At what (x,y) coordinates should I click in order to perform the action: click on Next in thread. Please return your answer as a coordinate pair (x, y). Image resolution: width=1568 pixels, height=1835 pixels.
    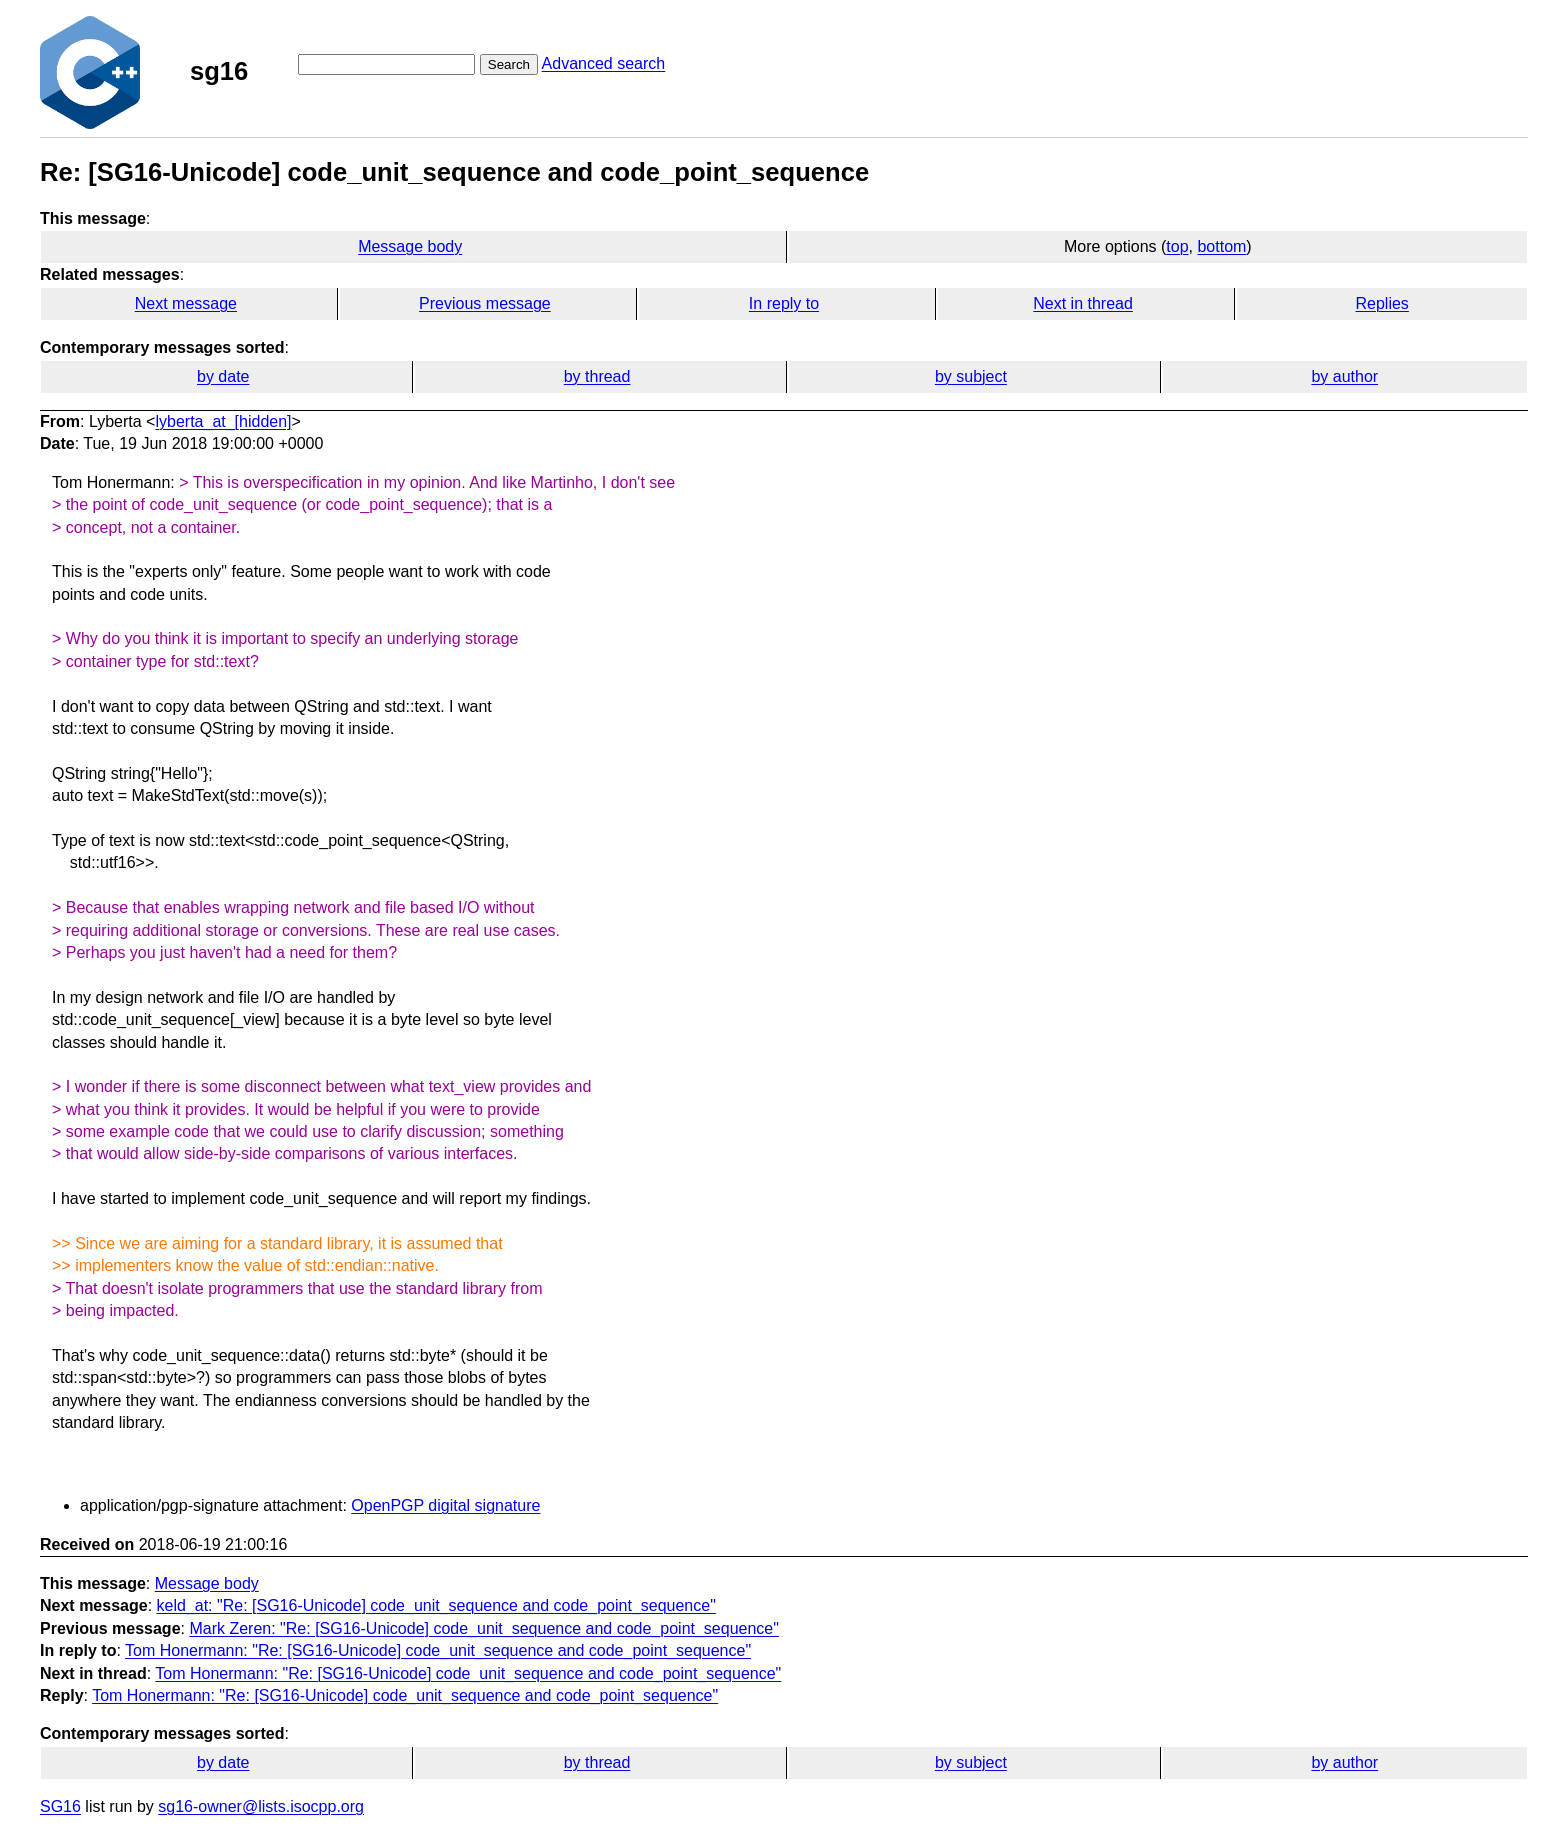
    Looking at the image, I should click on (1083, 303).